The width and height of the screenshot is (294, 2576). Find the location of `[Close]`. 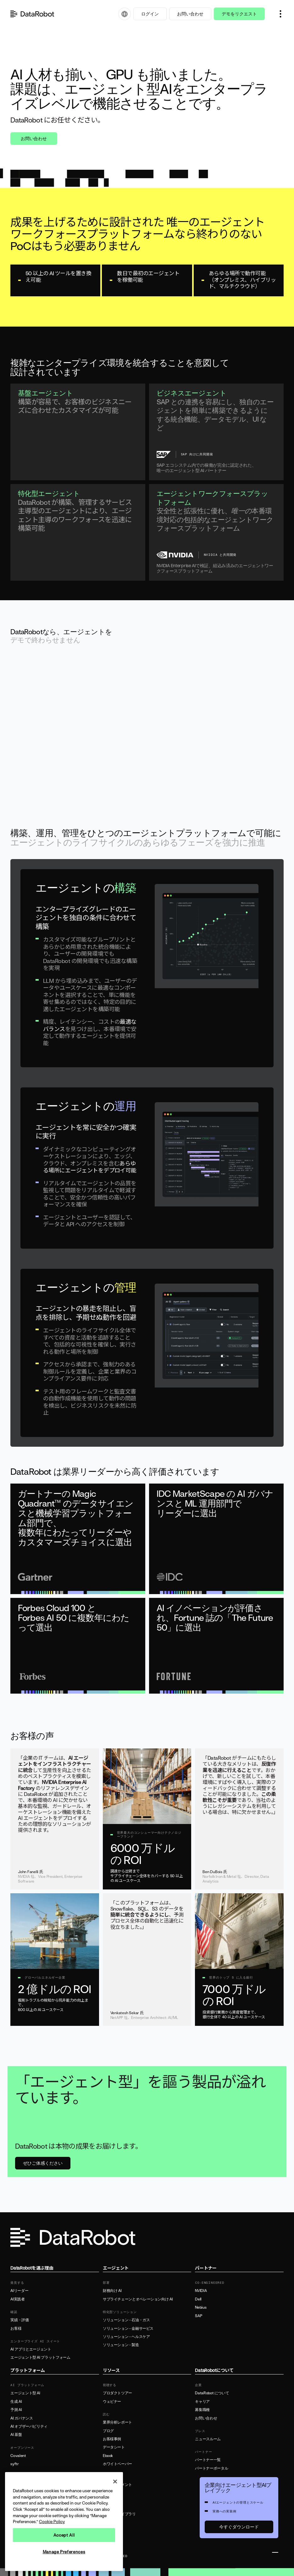

[Close] is located at coordinates (115, 2481).